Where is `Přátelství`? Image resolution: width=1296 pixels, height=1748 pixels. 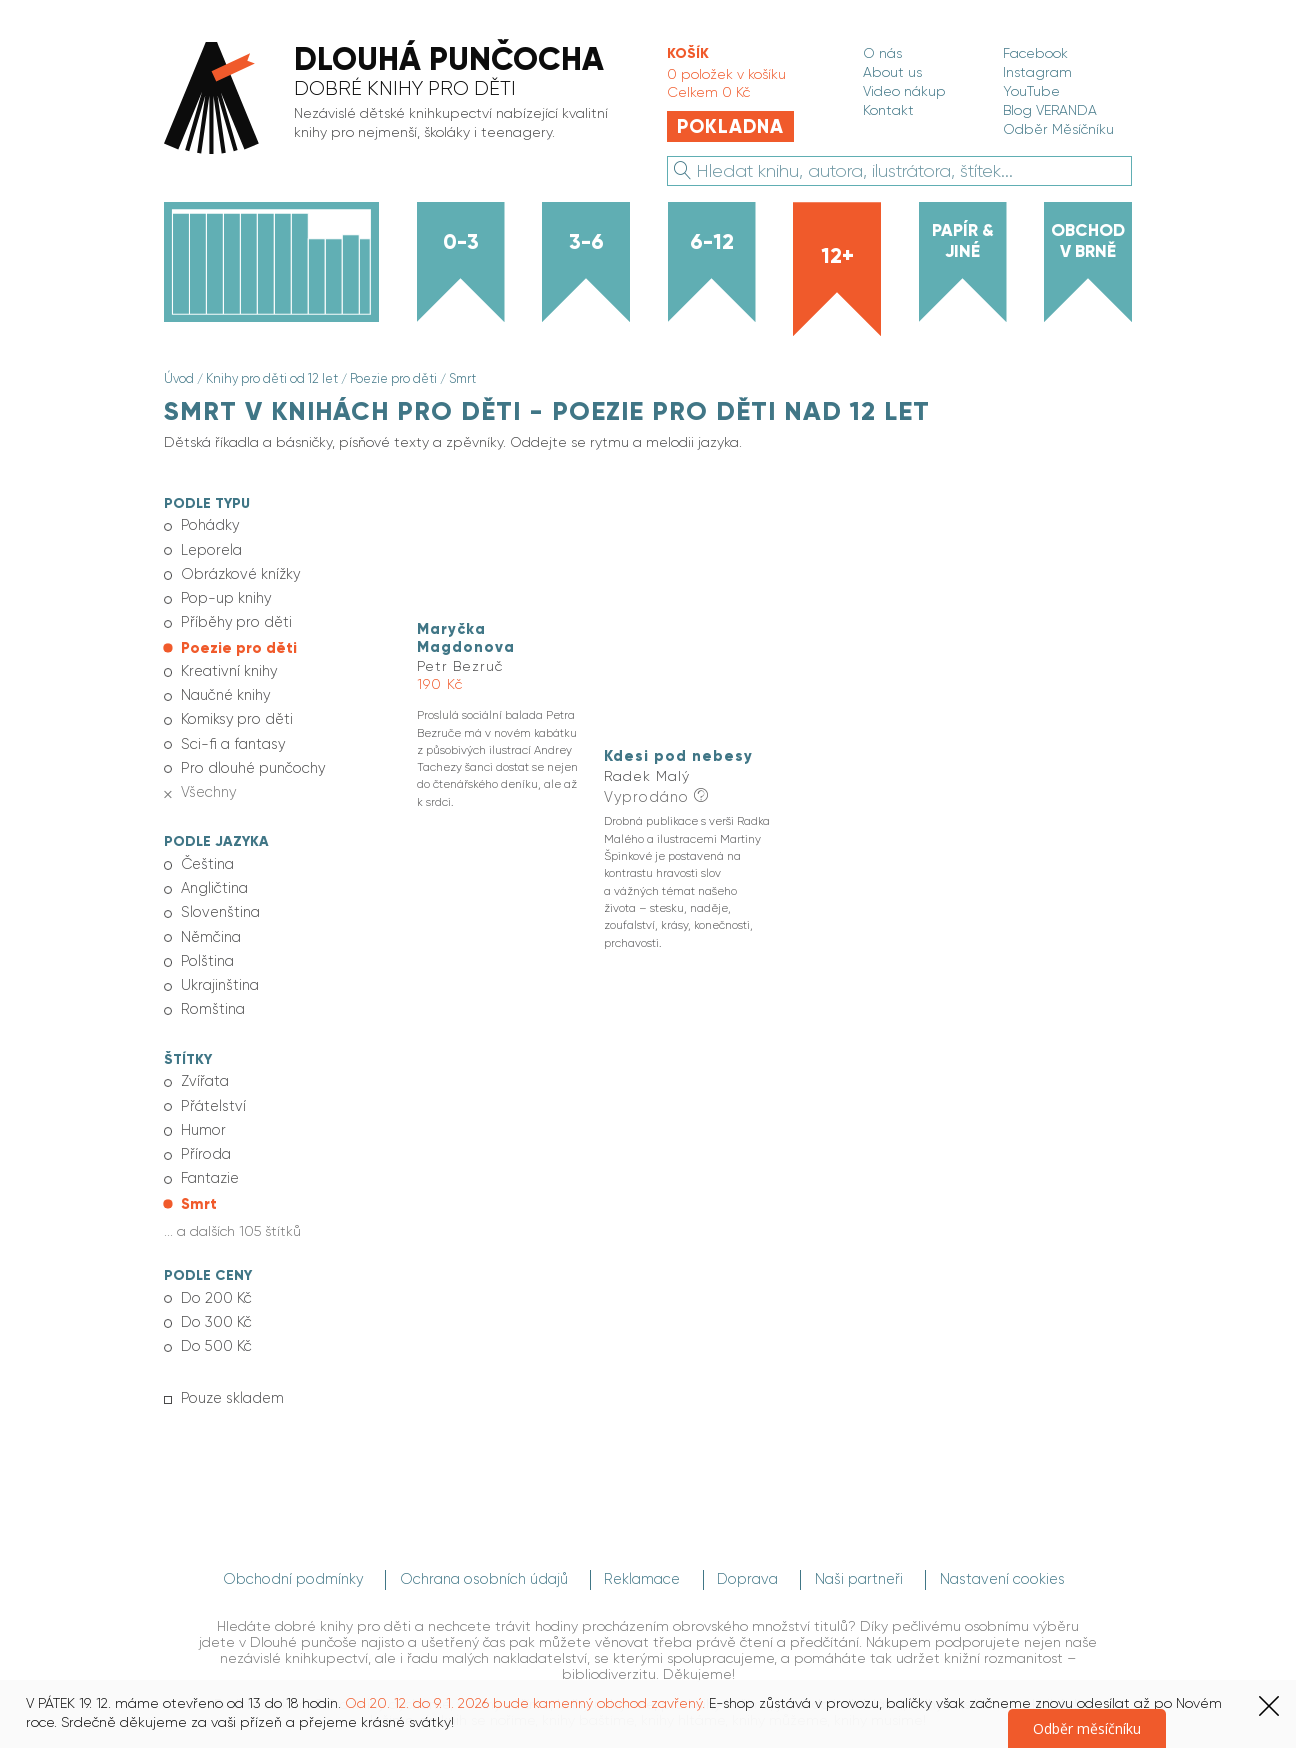
Přátelství is located at coordinates (211, 1082).